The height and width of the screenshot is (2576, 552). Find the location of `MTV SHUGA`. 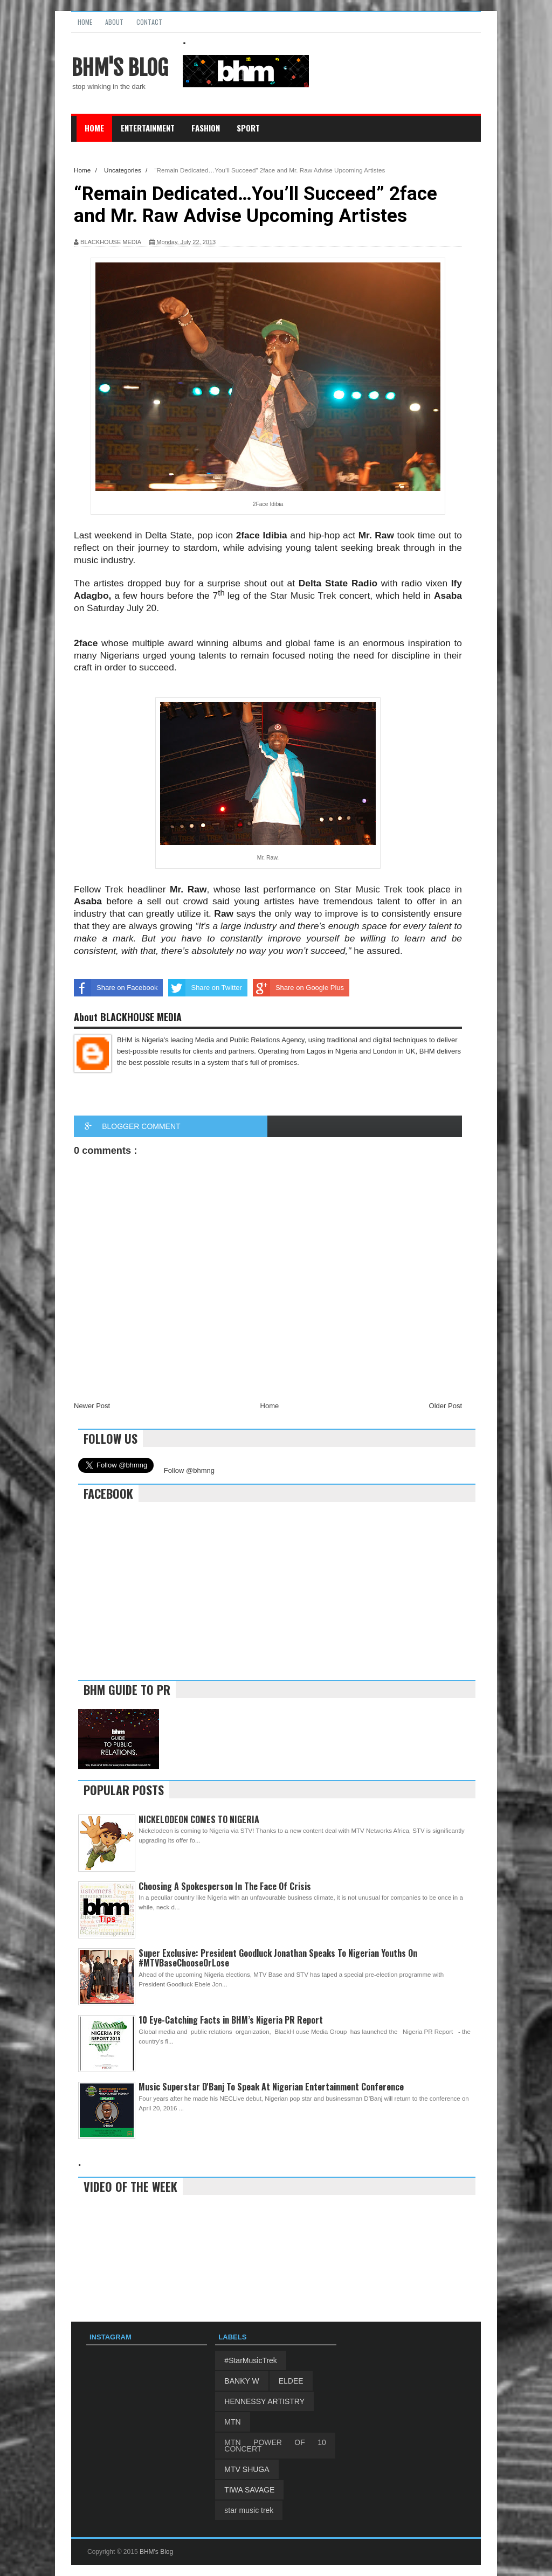

MTV SHUGA is located at coordinates (246, 2469).